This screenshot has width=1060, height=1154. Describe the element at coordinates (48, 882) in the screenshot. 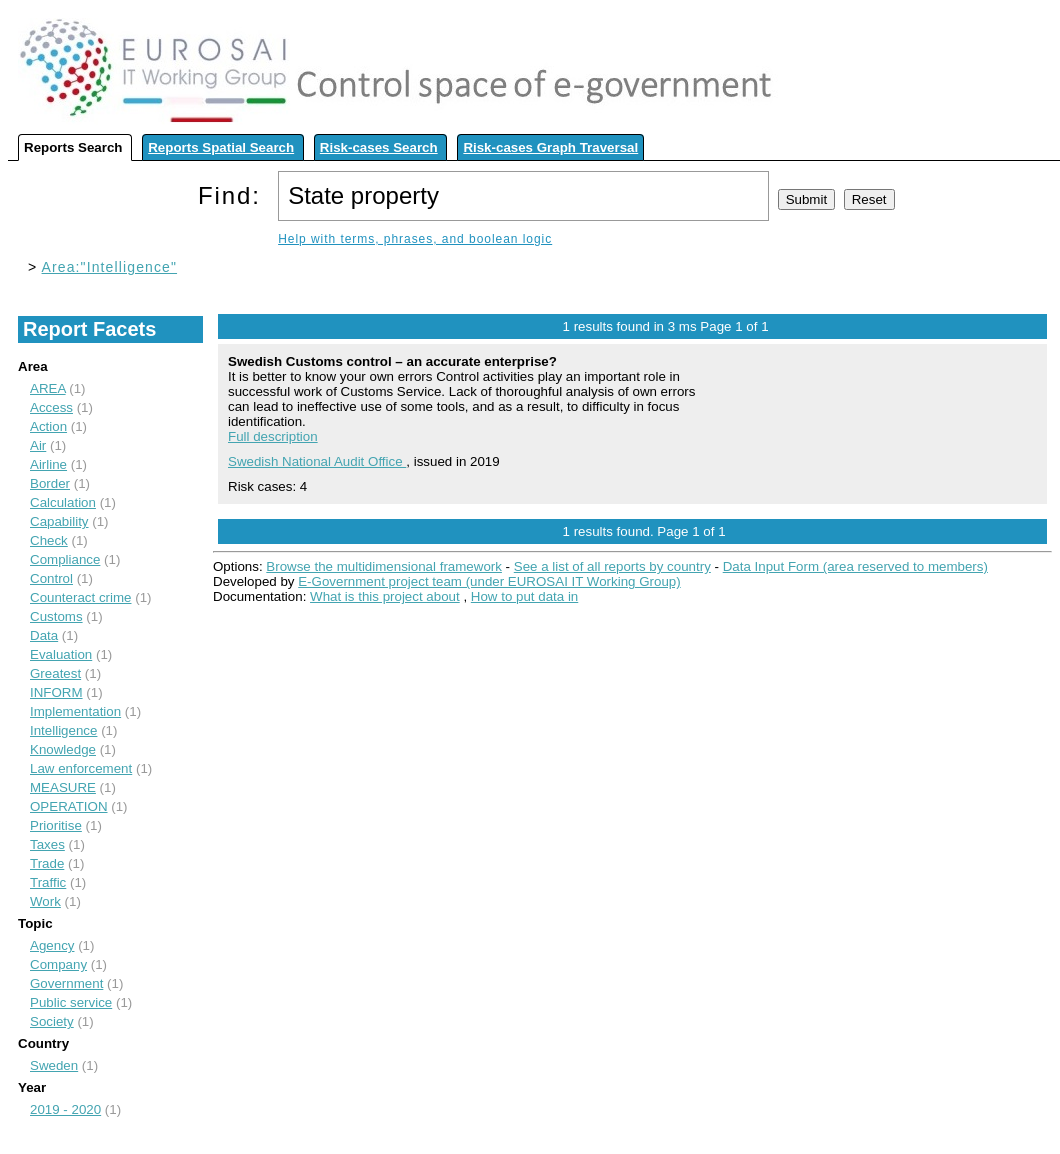

I see `Traffic` at that location.